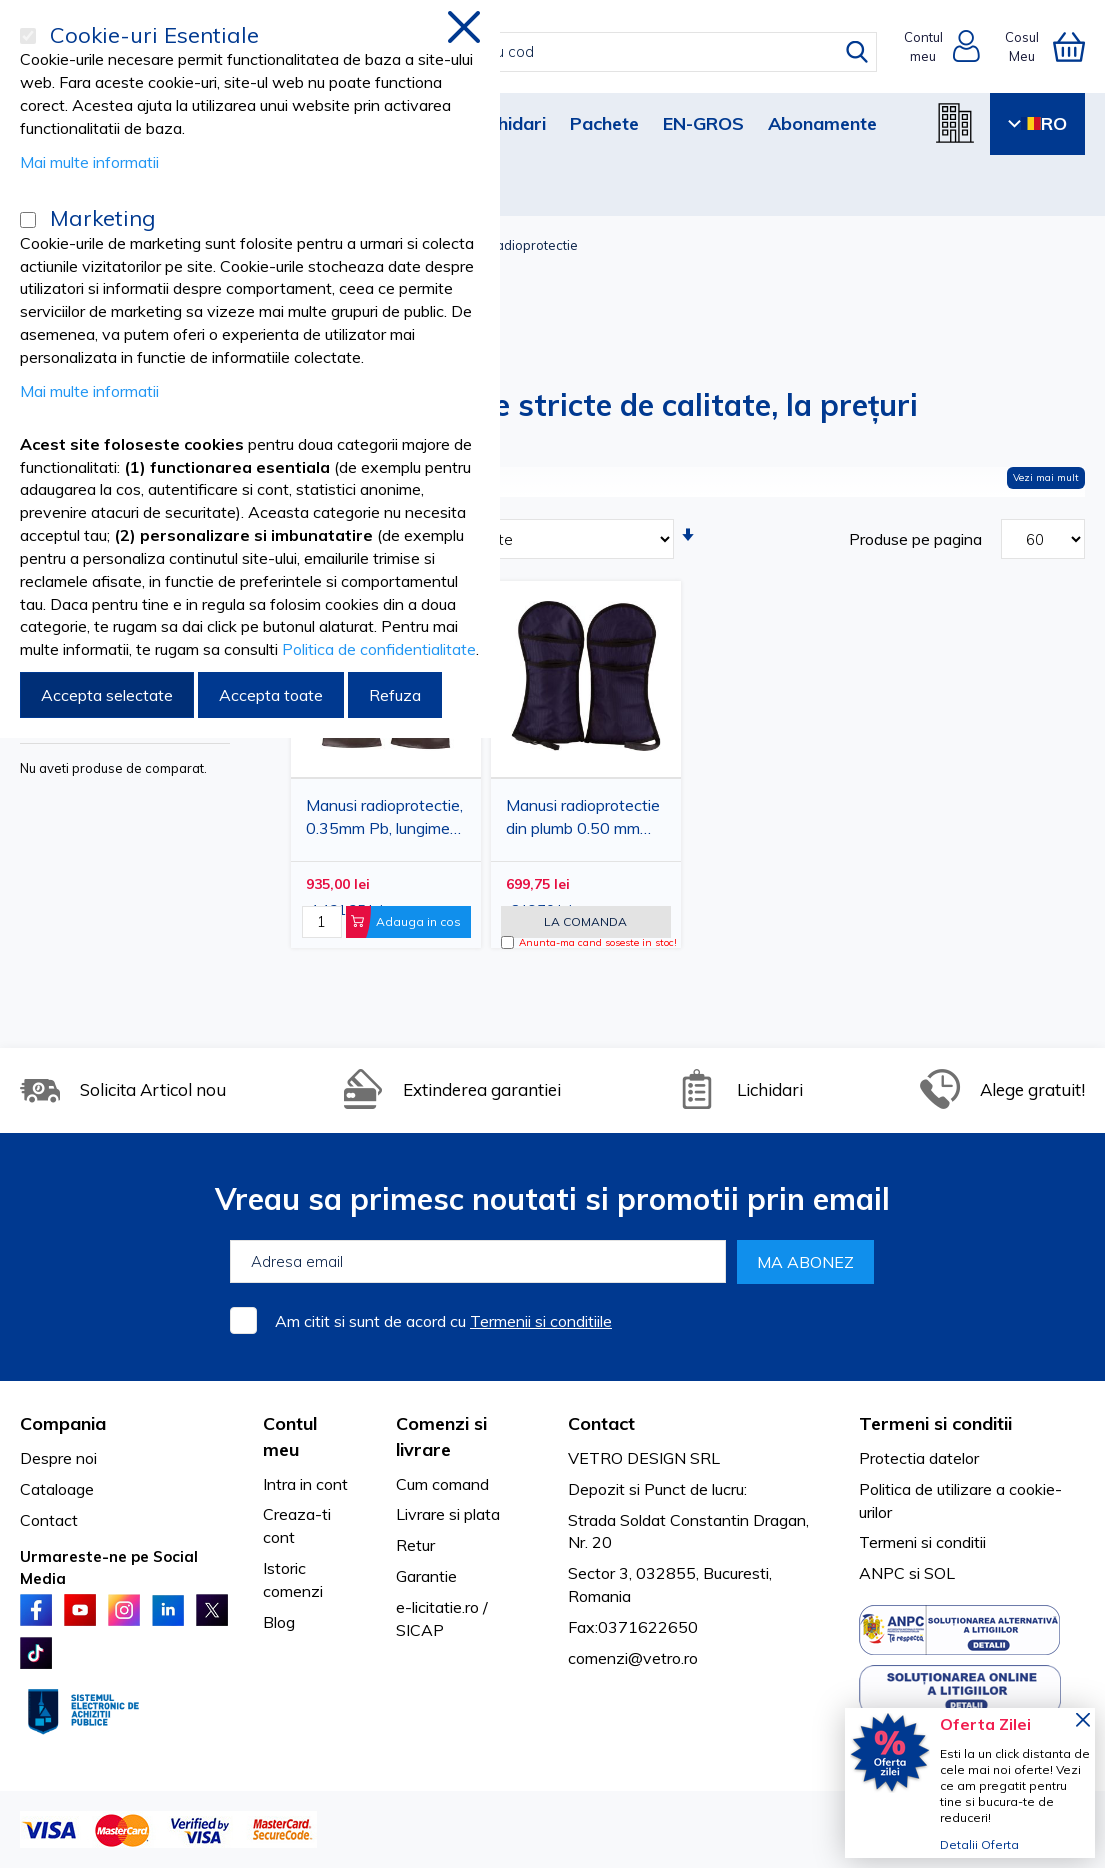  What do you see at coordinates (107, 695) in the screenshot?
I see `Accepta selectate` at bounding box center [107, 695].